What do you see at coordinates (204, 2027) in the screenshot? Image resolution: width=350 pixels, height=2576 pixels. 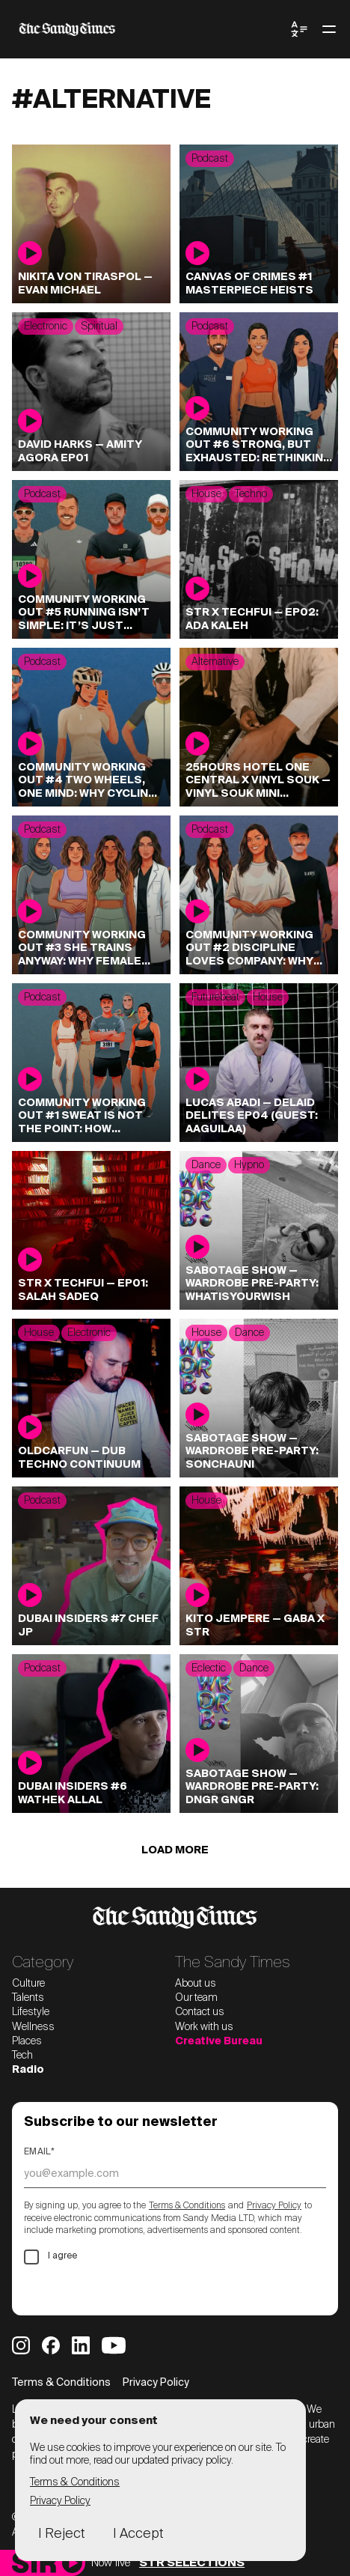 I see `Work with us` at bounding box center [204, 2027].